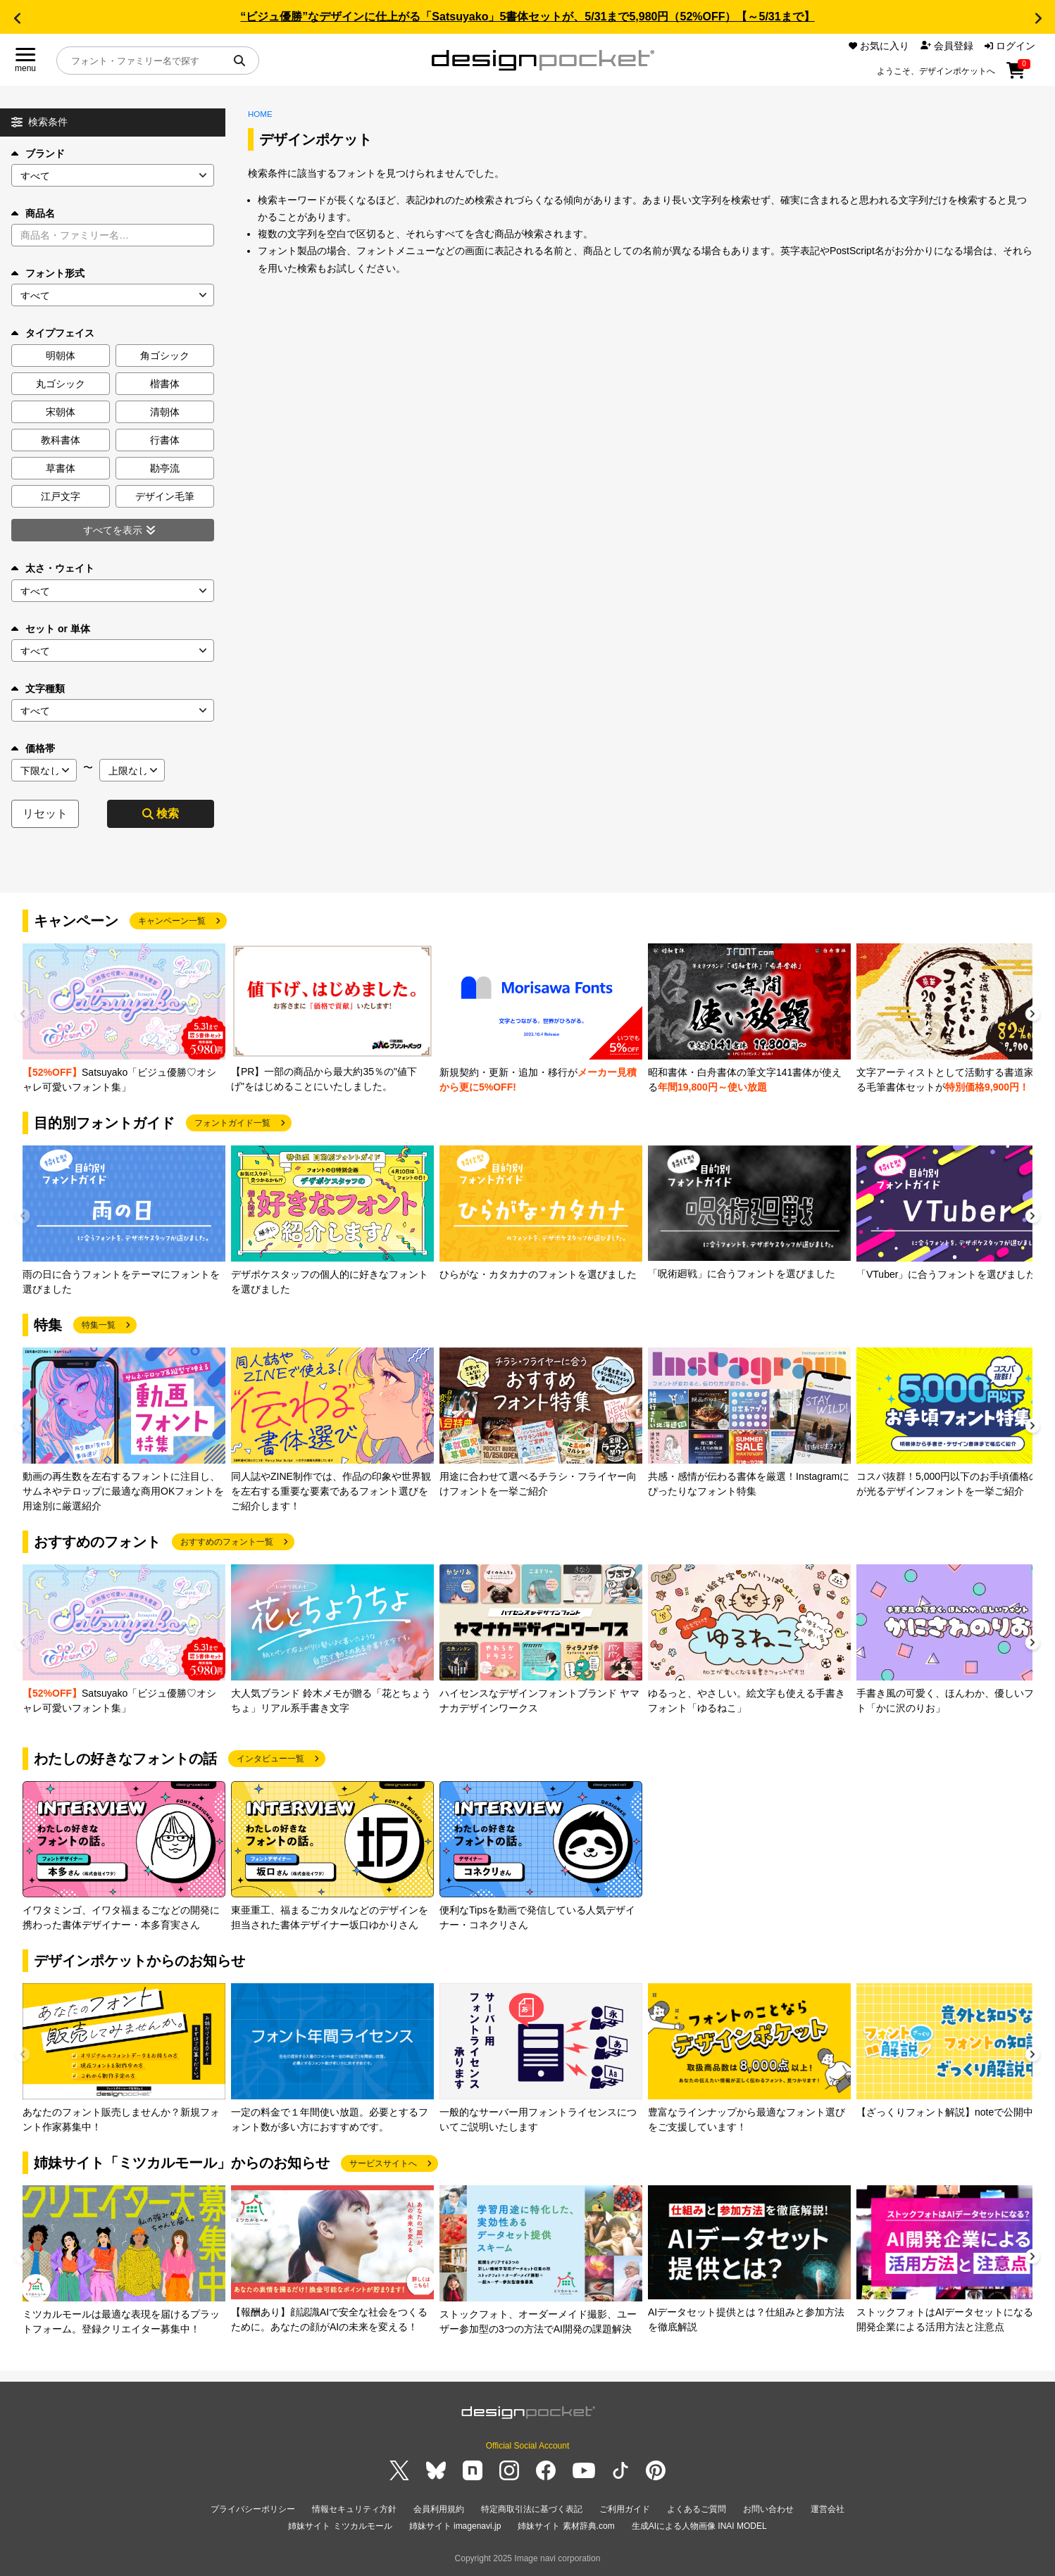 The image size is (1055, 2576). Describe the element at coordinates (52, 568) in the screenshot. I see `太さ・ウェイト` at that location.